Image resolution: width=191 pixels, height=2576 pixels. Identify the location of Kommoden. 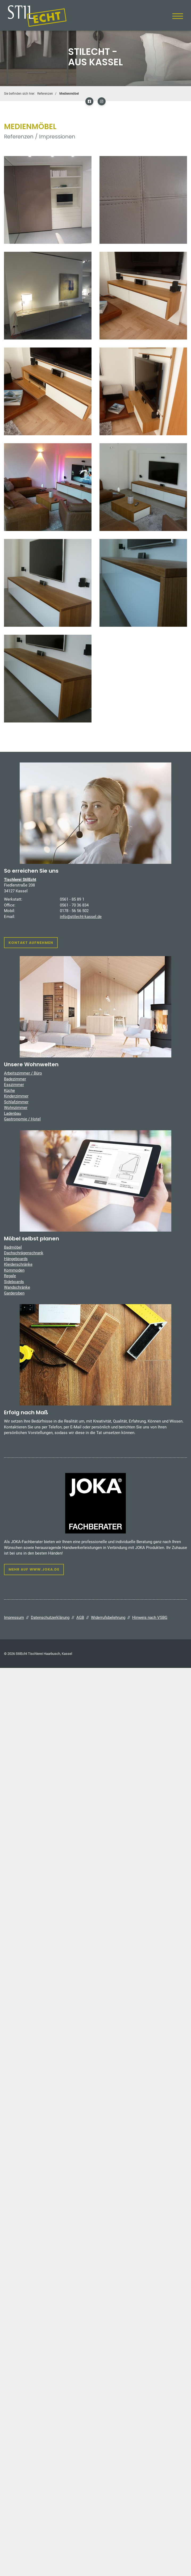
(14, 1270).